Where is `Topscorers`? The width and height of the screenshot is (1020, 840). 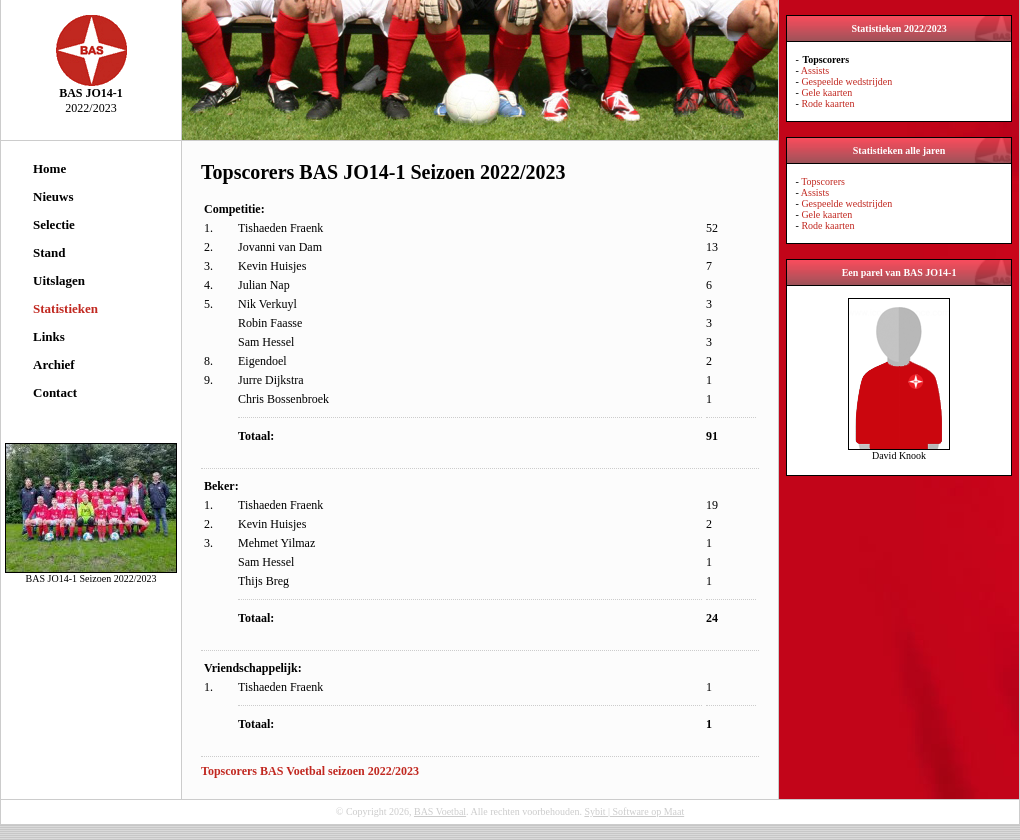
Topscorers is located at coordinates (823, 181).